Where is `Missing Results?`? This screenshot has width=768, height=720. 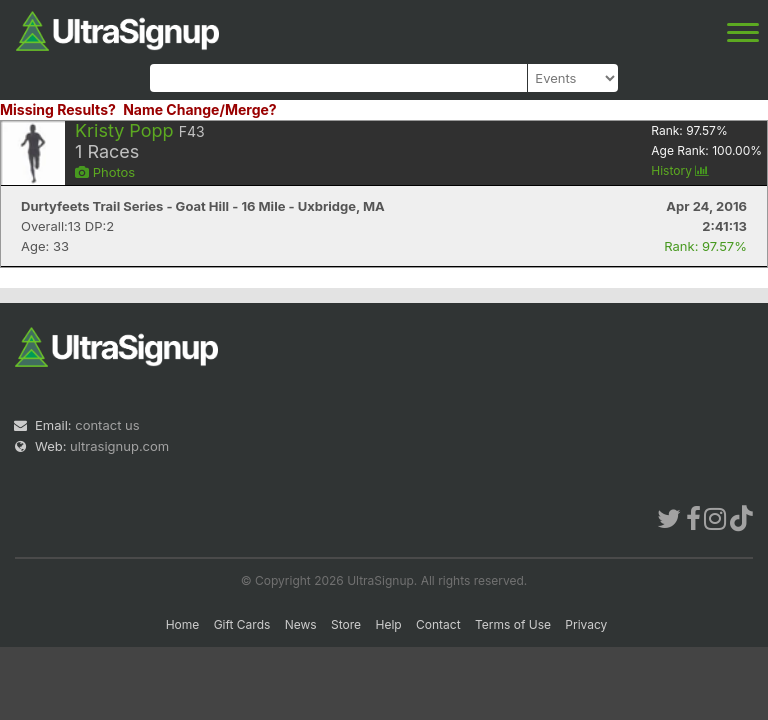 Missing Results? is located at coordinates (58, 109).